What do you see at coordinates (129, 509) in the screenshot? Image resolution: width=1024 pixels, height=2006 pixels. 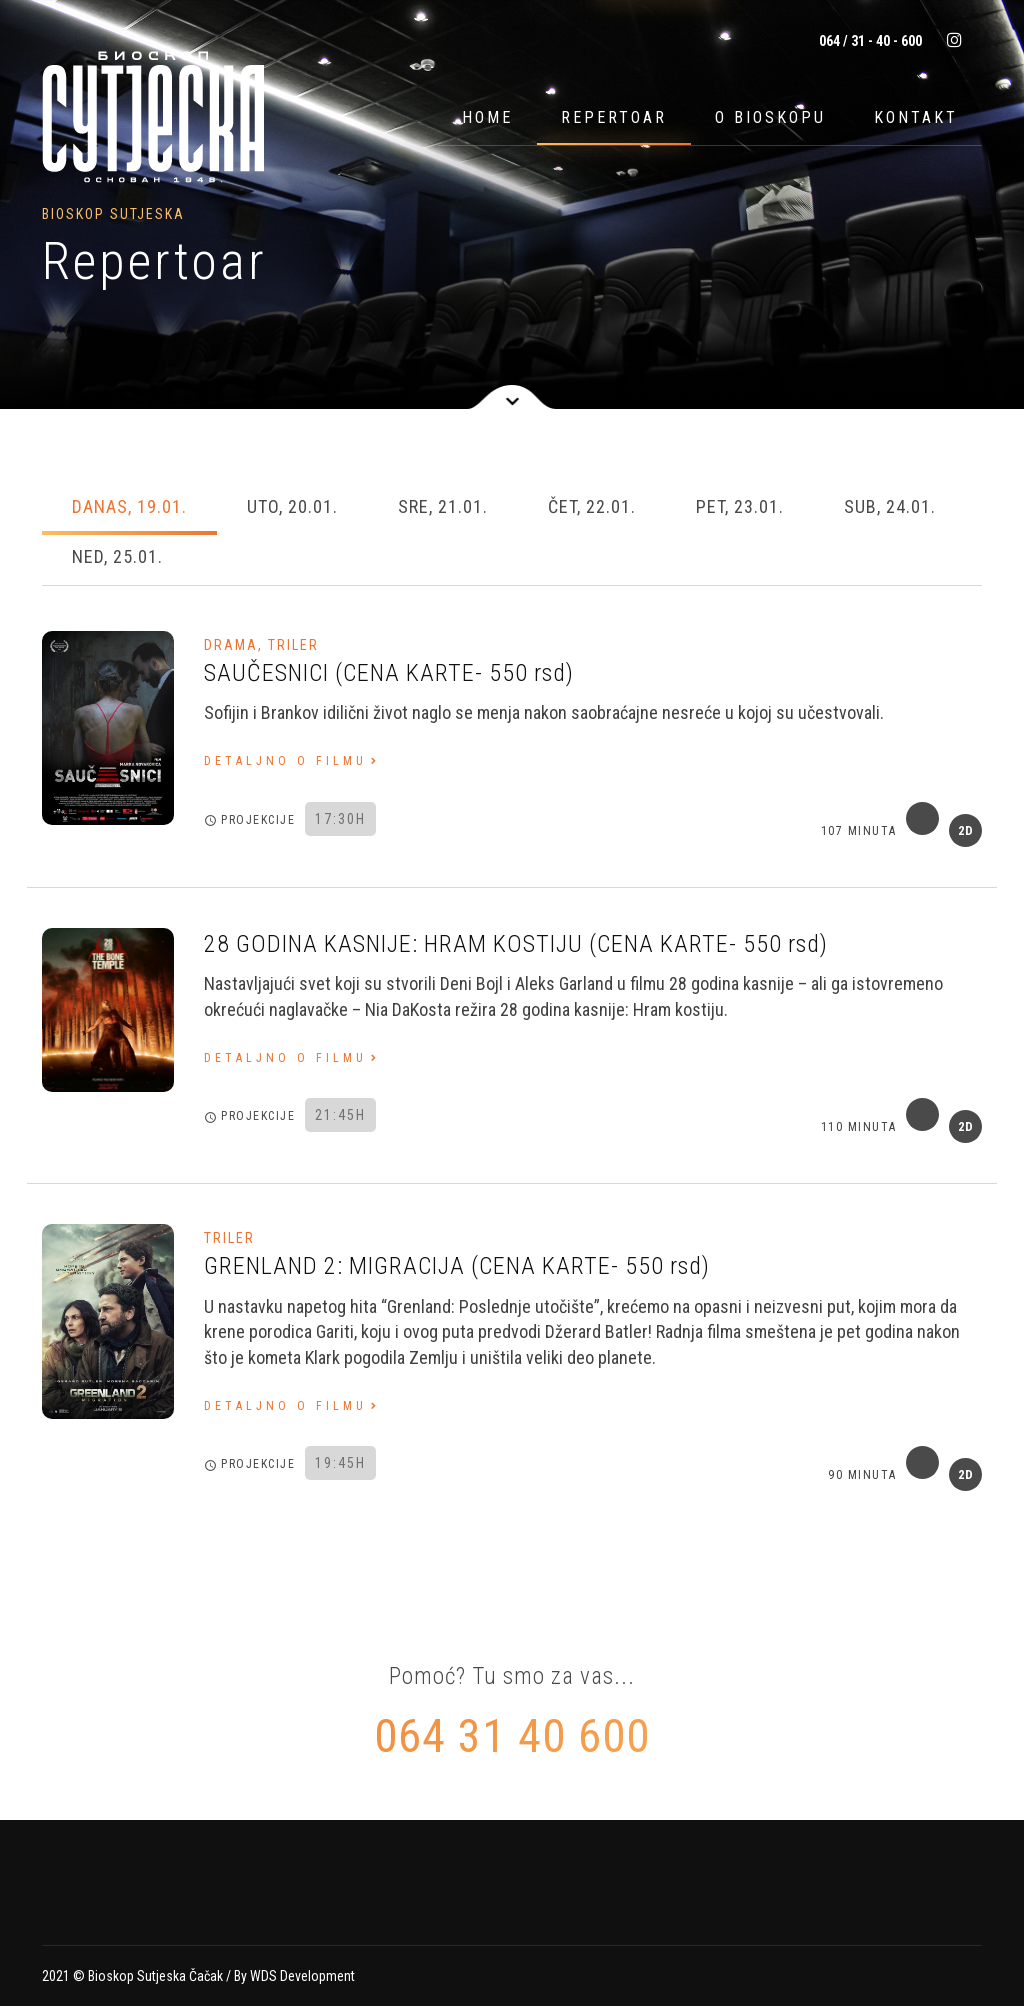 I see `[tab]` at bounding box center [129, 509].